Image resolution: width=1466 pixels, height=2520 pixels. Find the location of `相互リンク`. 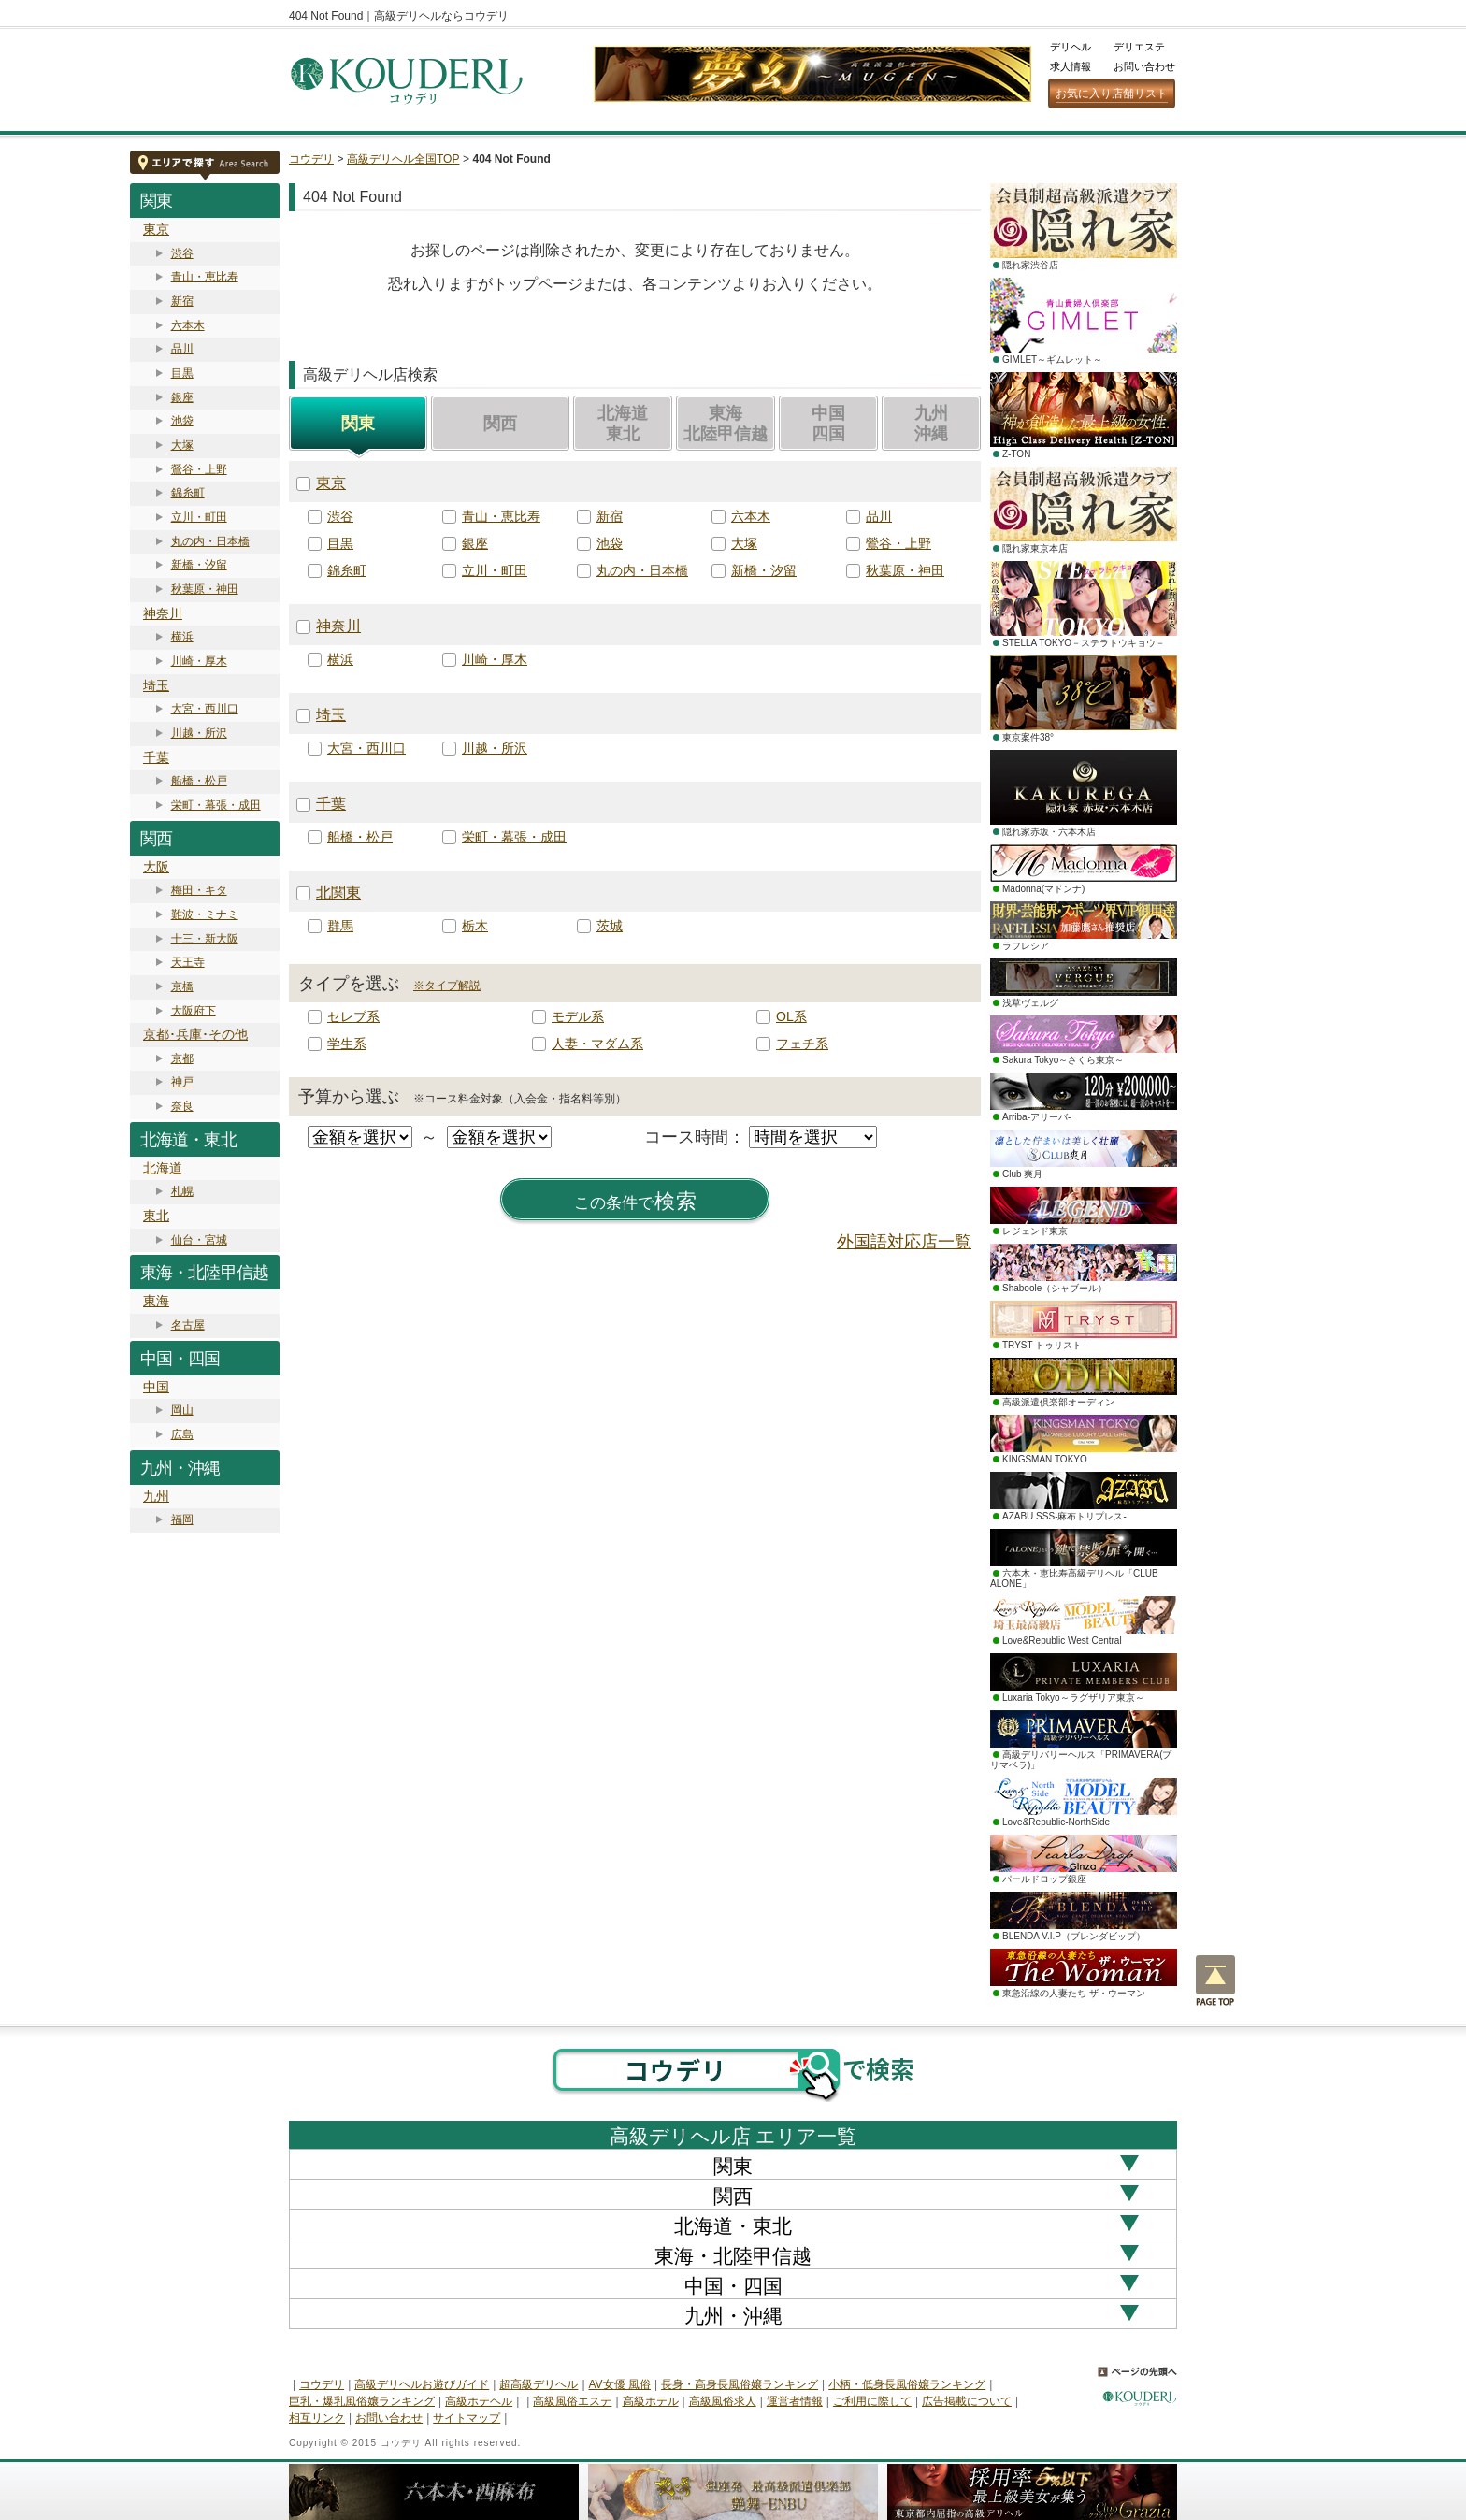

相互リンク is located at coordinates (317, 2418).